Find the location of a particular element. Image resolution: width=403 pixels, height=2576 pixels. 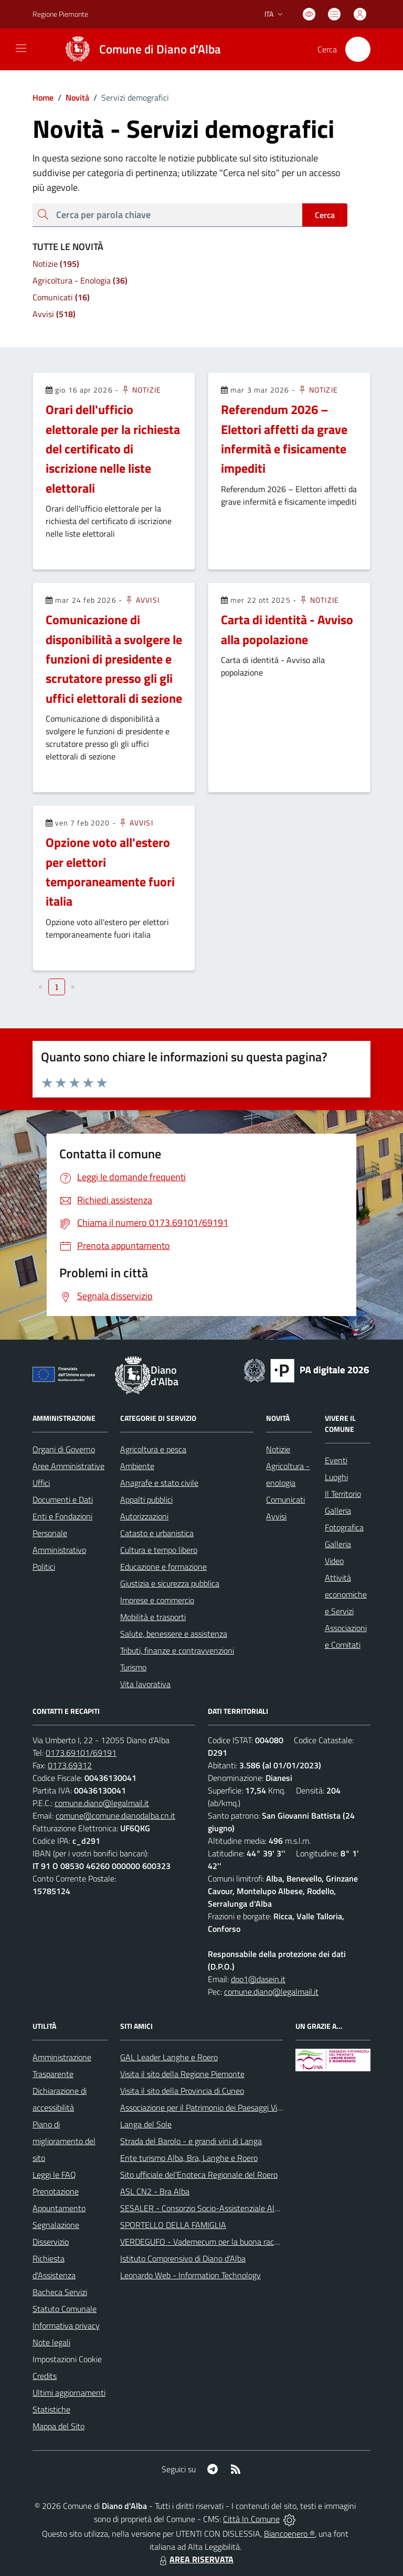

Statistiche is located at coordinates (51, 2409).